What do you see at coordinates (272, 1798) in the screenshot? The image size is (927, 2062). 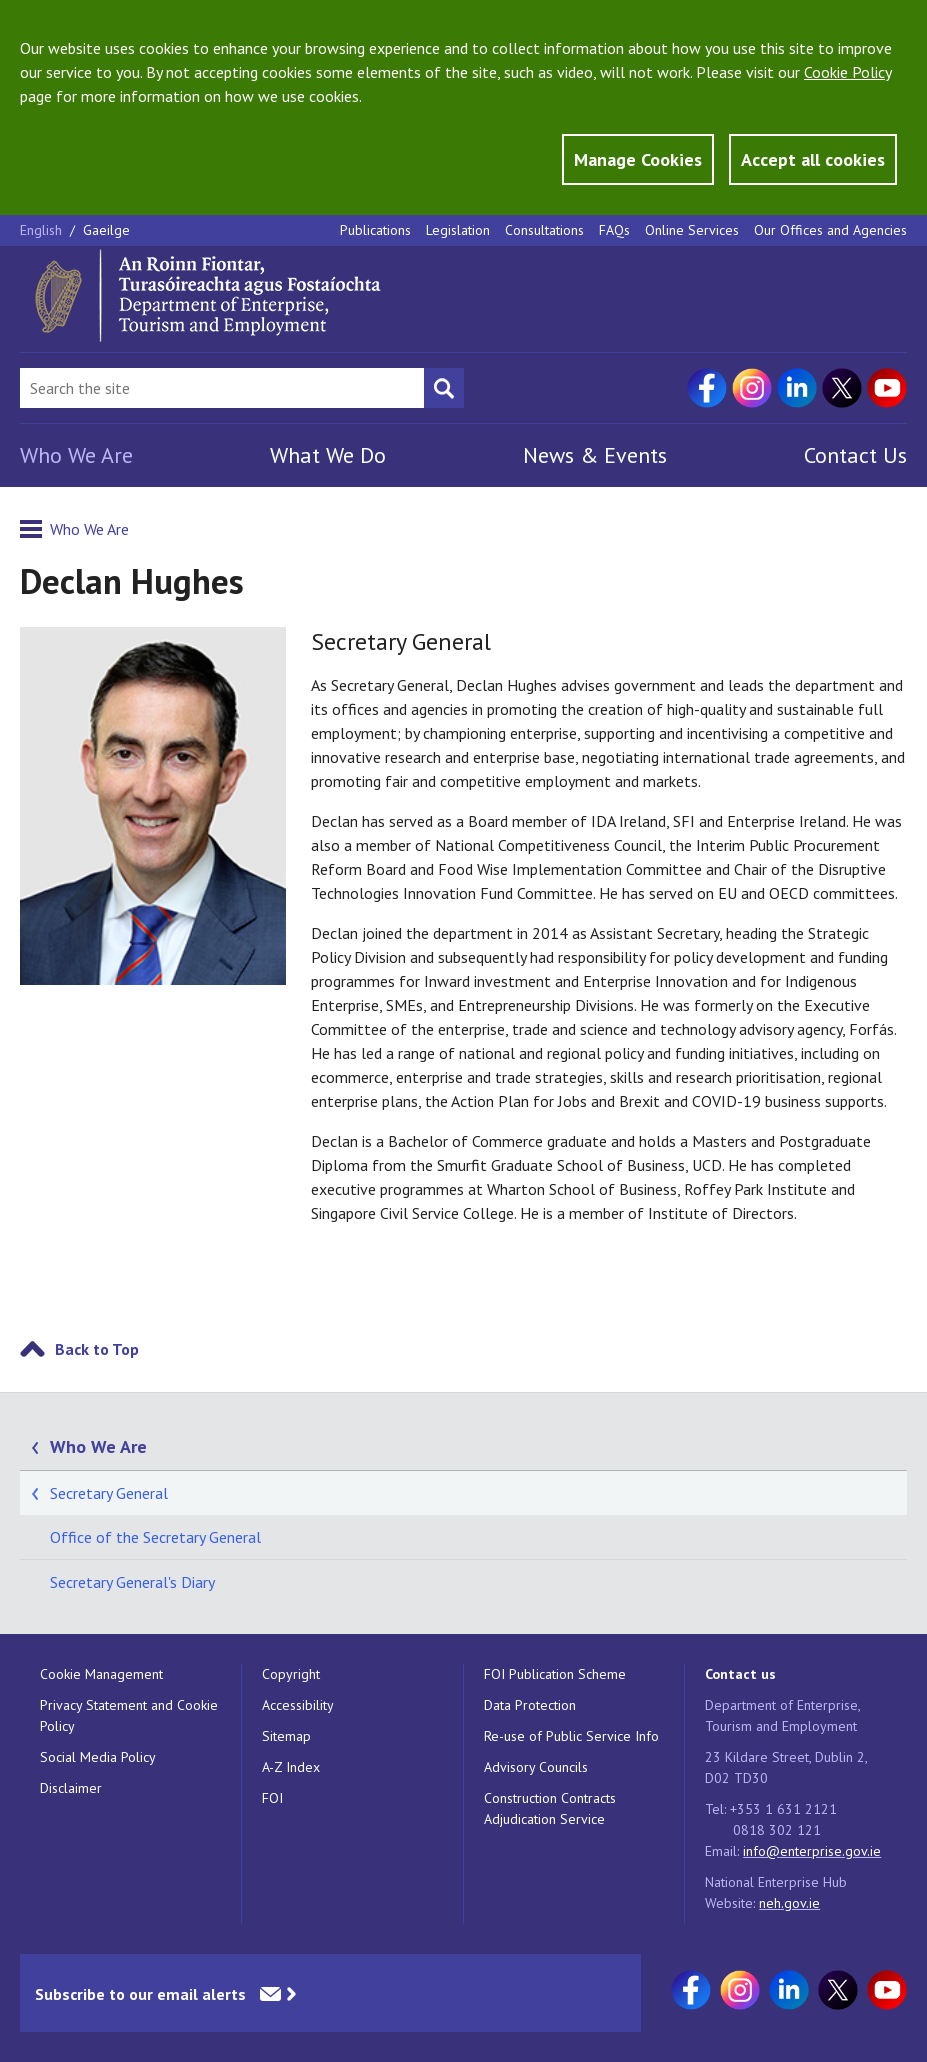 I see `FOI` at bounding box center [272, 1798].